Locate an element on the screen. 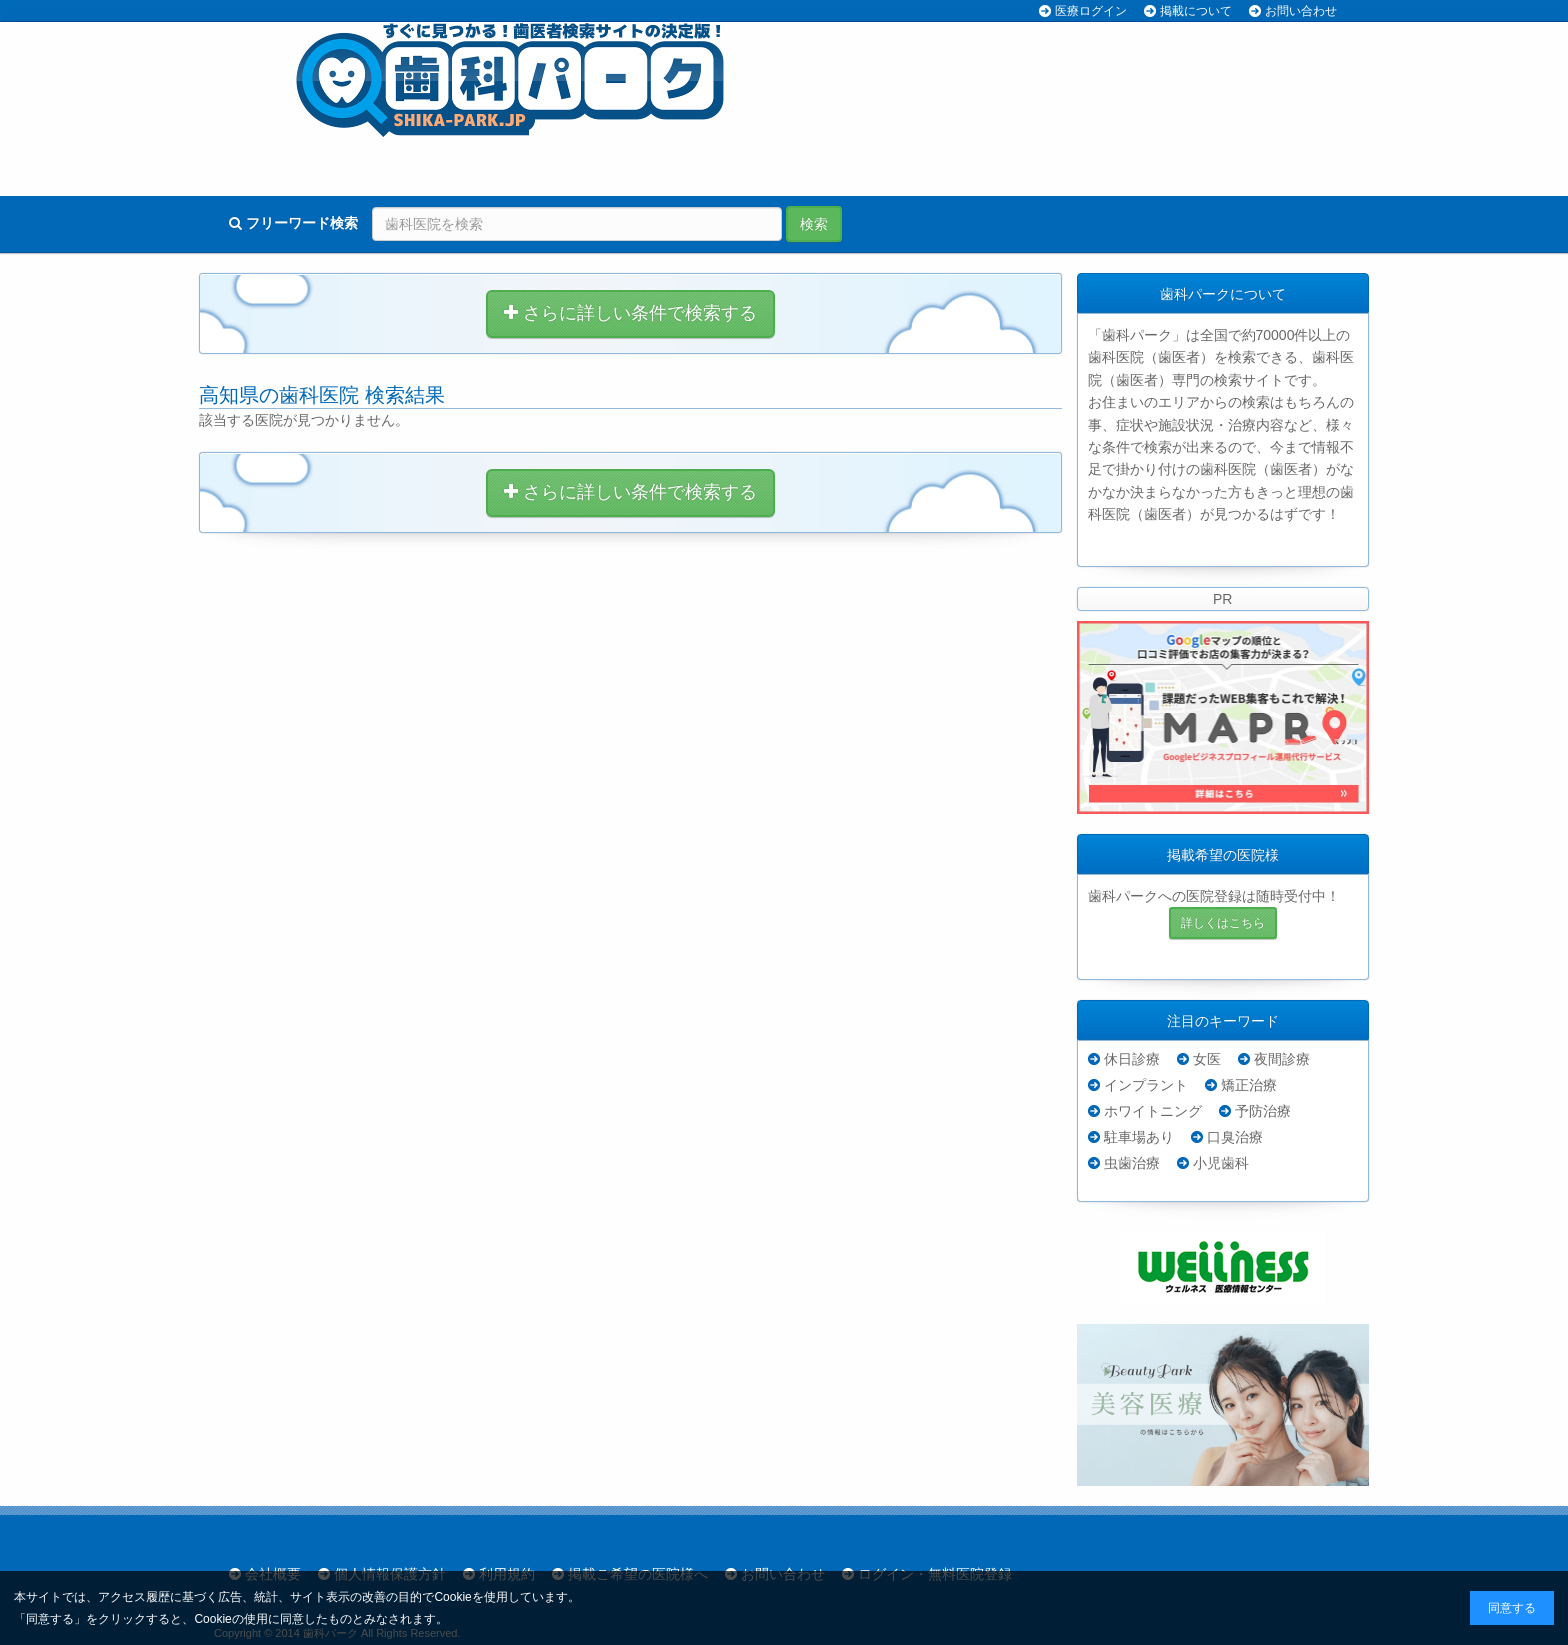  虫歯治療 is located at coordinates (1132, 1163).